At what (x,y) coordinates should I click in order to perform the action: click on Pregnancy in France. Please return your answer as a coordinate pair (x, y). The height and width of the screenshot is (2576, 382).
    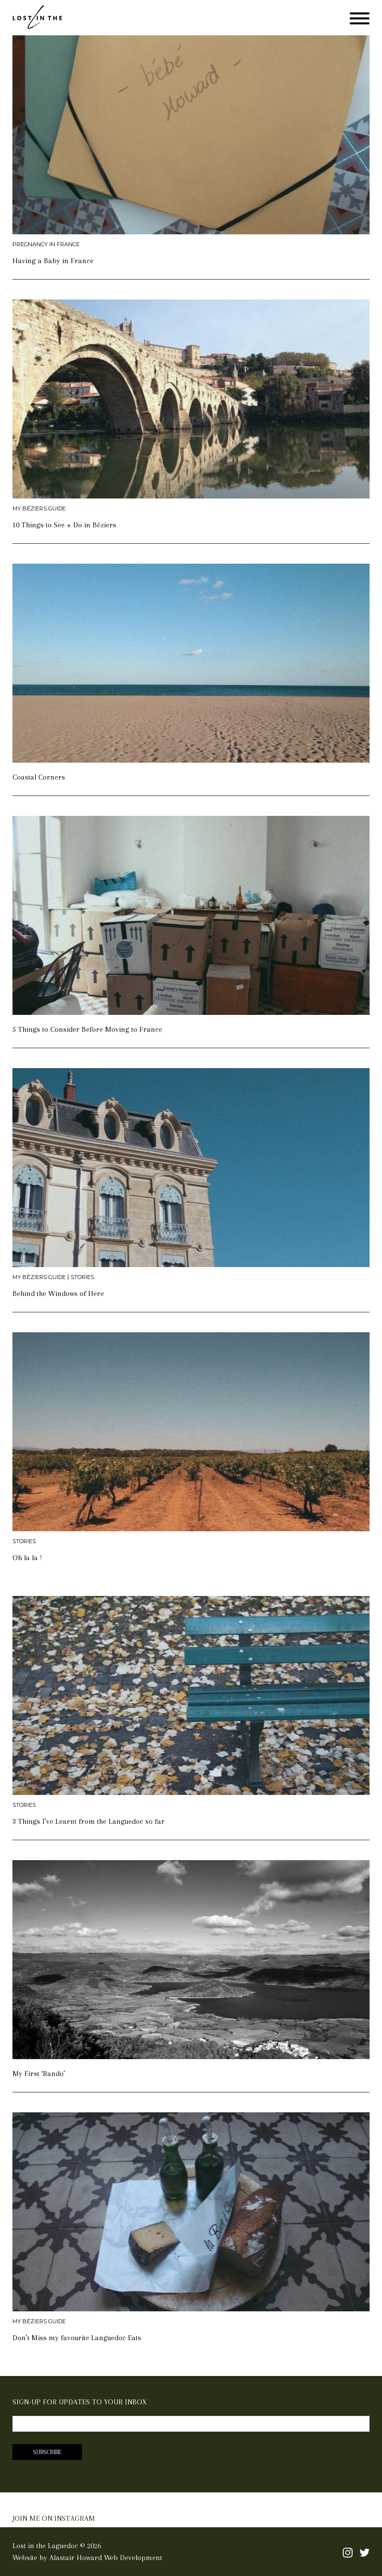
    Looking at the image, I should click on (46, 244).